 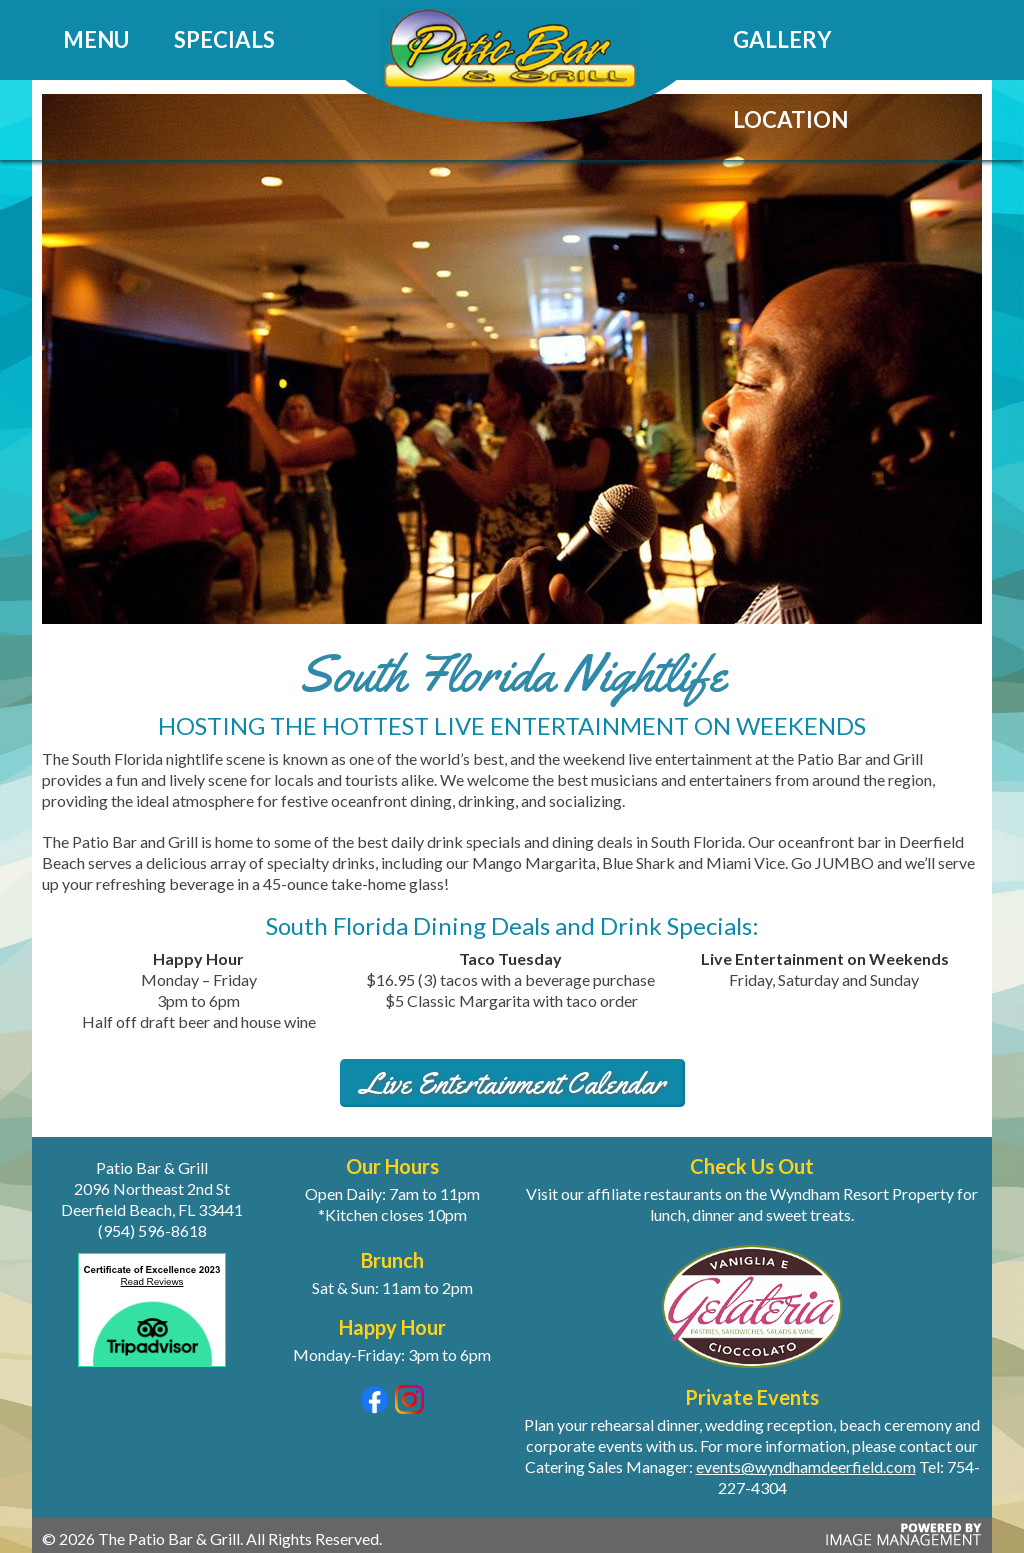 What do you see at coordinates (374, 1407) in the screenshot?
I see `[Visit our Facebook page (opens in a new tab)]` at bounding box center [374, 1407].